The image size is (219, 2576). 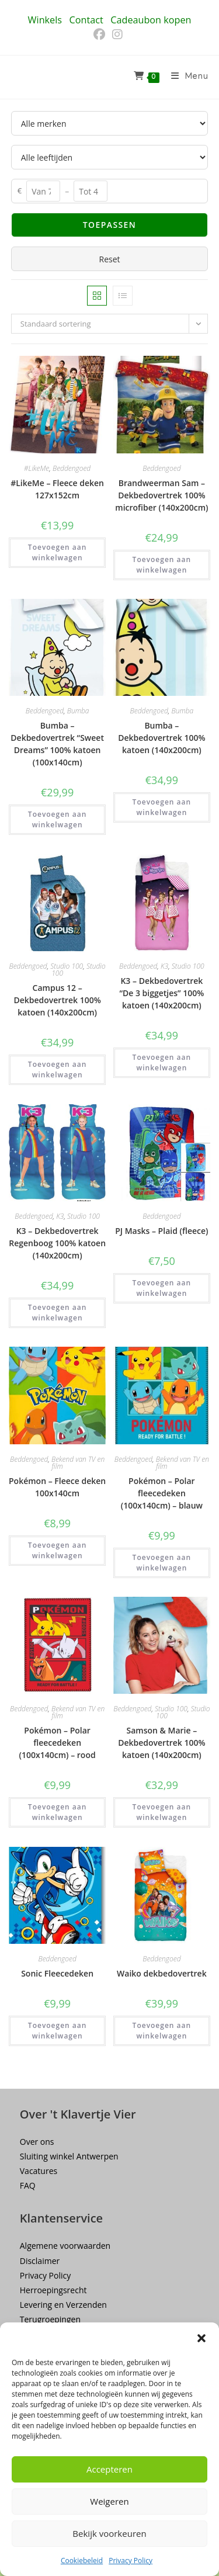 I want to click on K3 – Dekbedovertrek Regenboog 100% katoen (140x200cm), so click(x=57, y=1243).